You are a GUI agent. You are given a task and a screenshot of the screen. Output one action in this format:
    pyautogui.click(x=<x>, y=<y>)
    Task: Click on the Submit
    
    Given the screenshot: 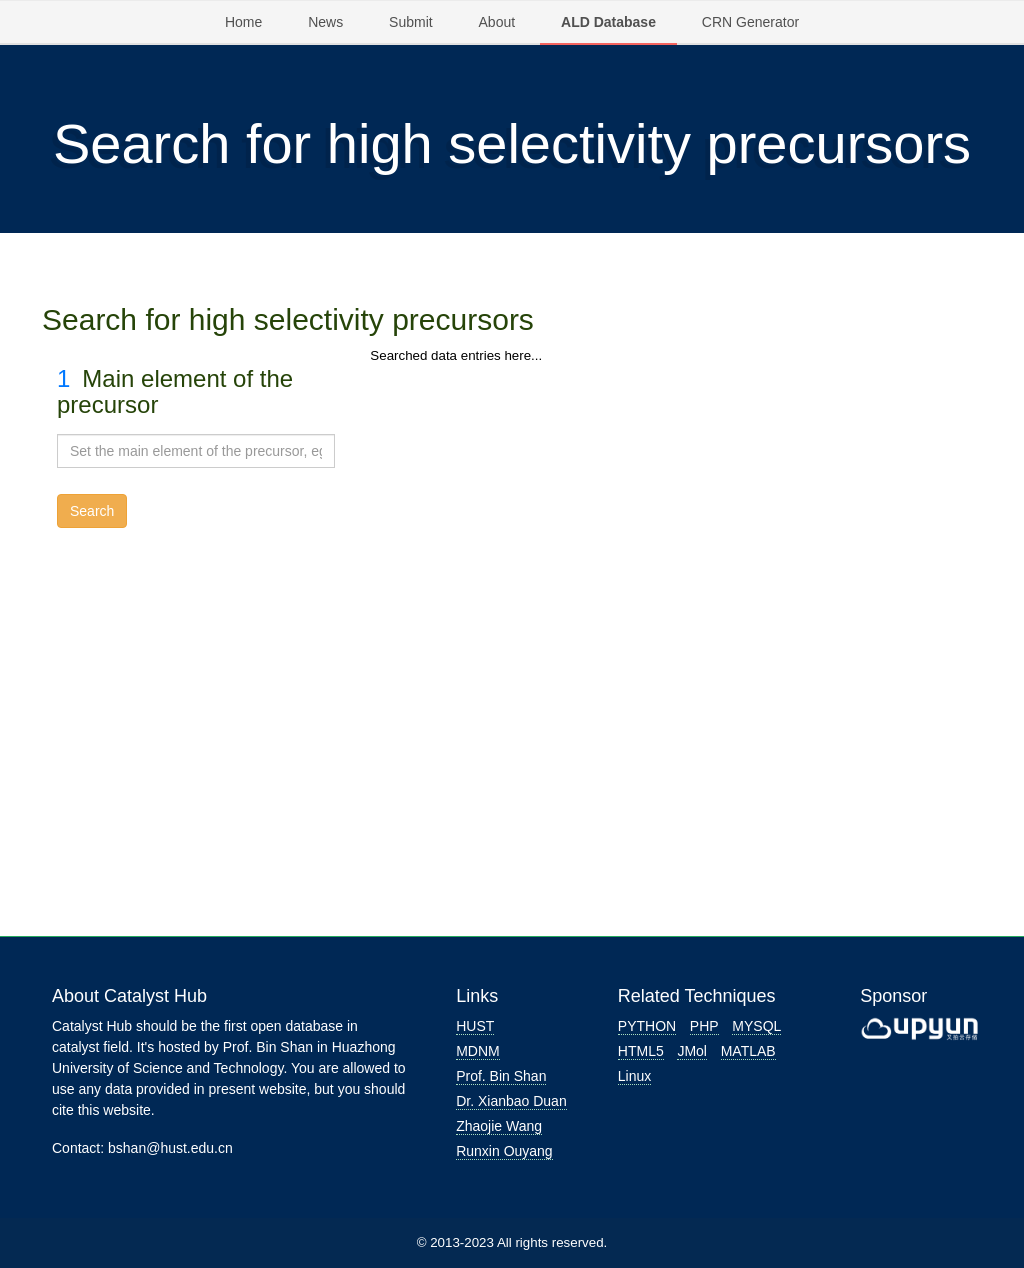 What is the action you would take?
    pyautogui.click(x=411, y=22)
    